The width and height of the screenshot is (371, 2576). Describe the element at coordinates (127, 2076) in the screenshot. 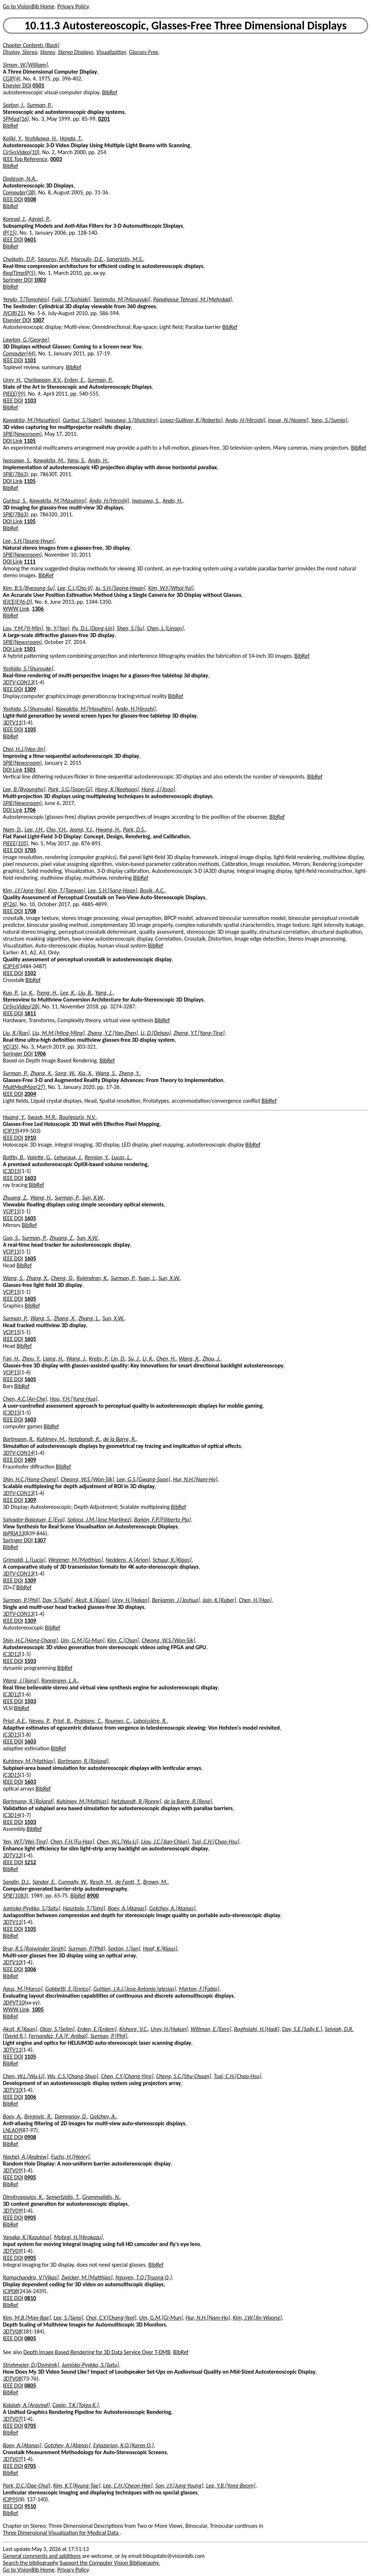

I see `Chen, C.Y.[Chang-Ying]` at that location.